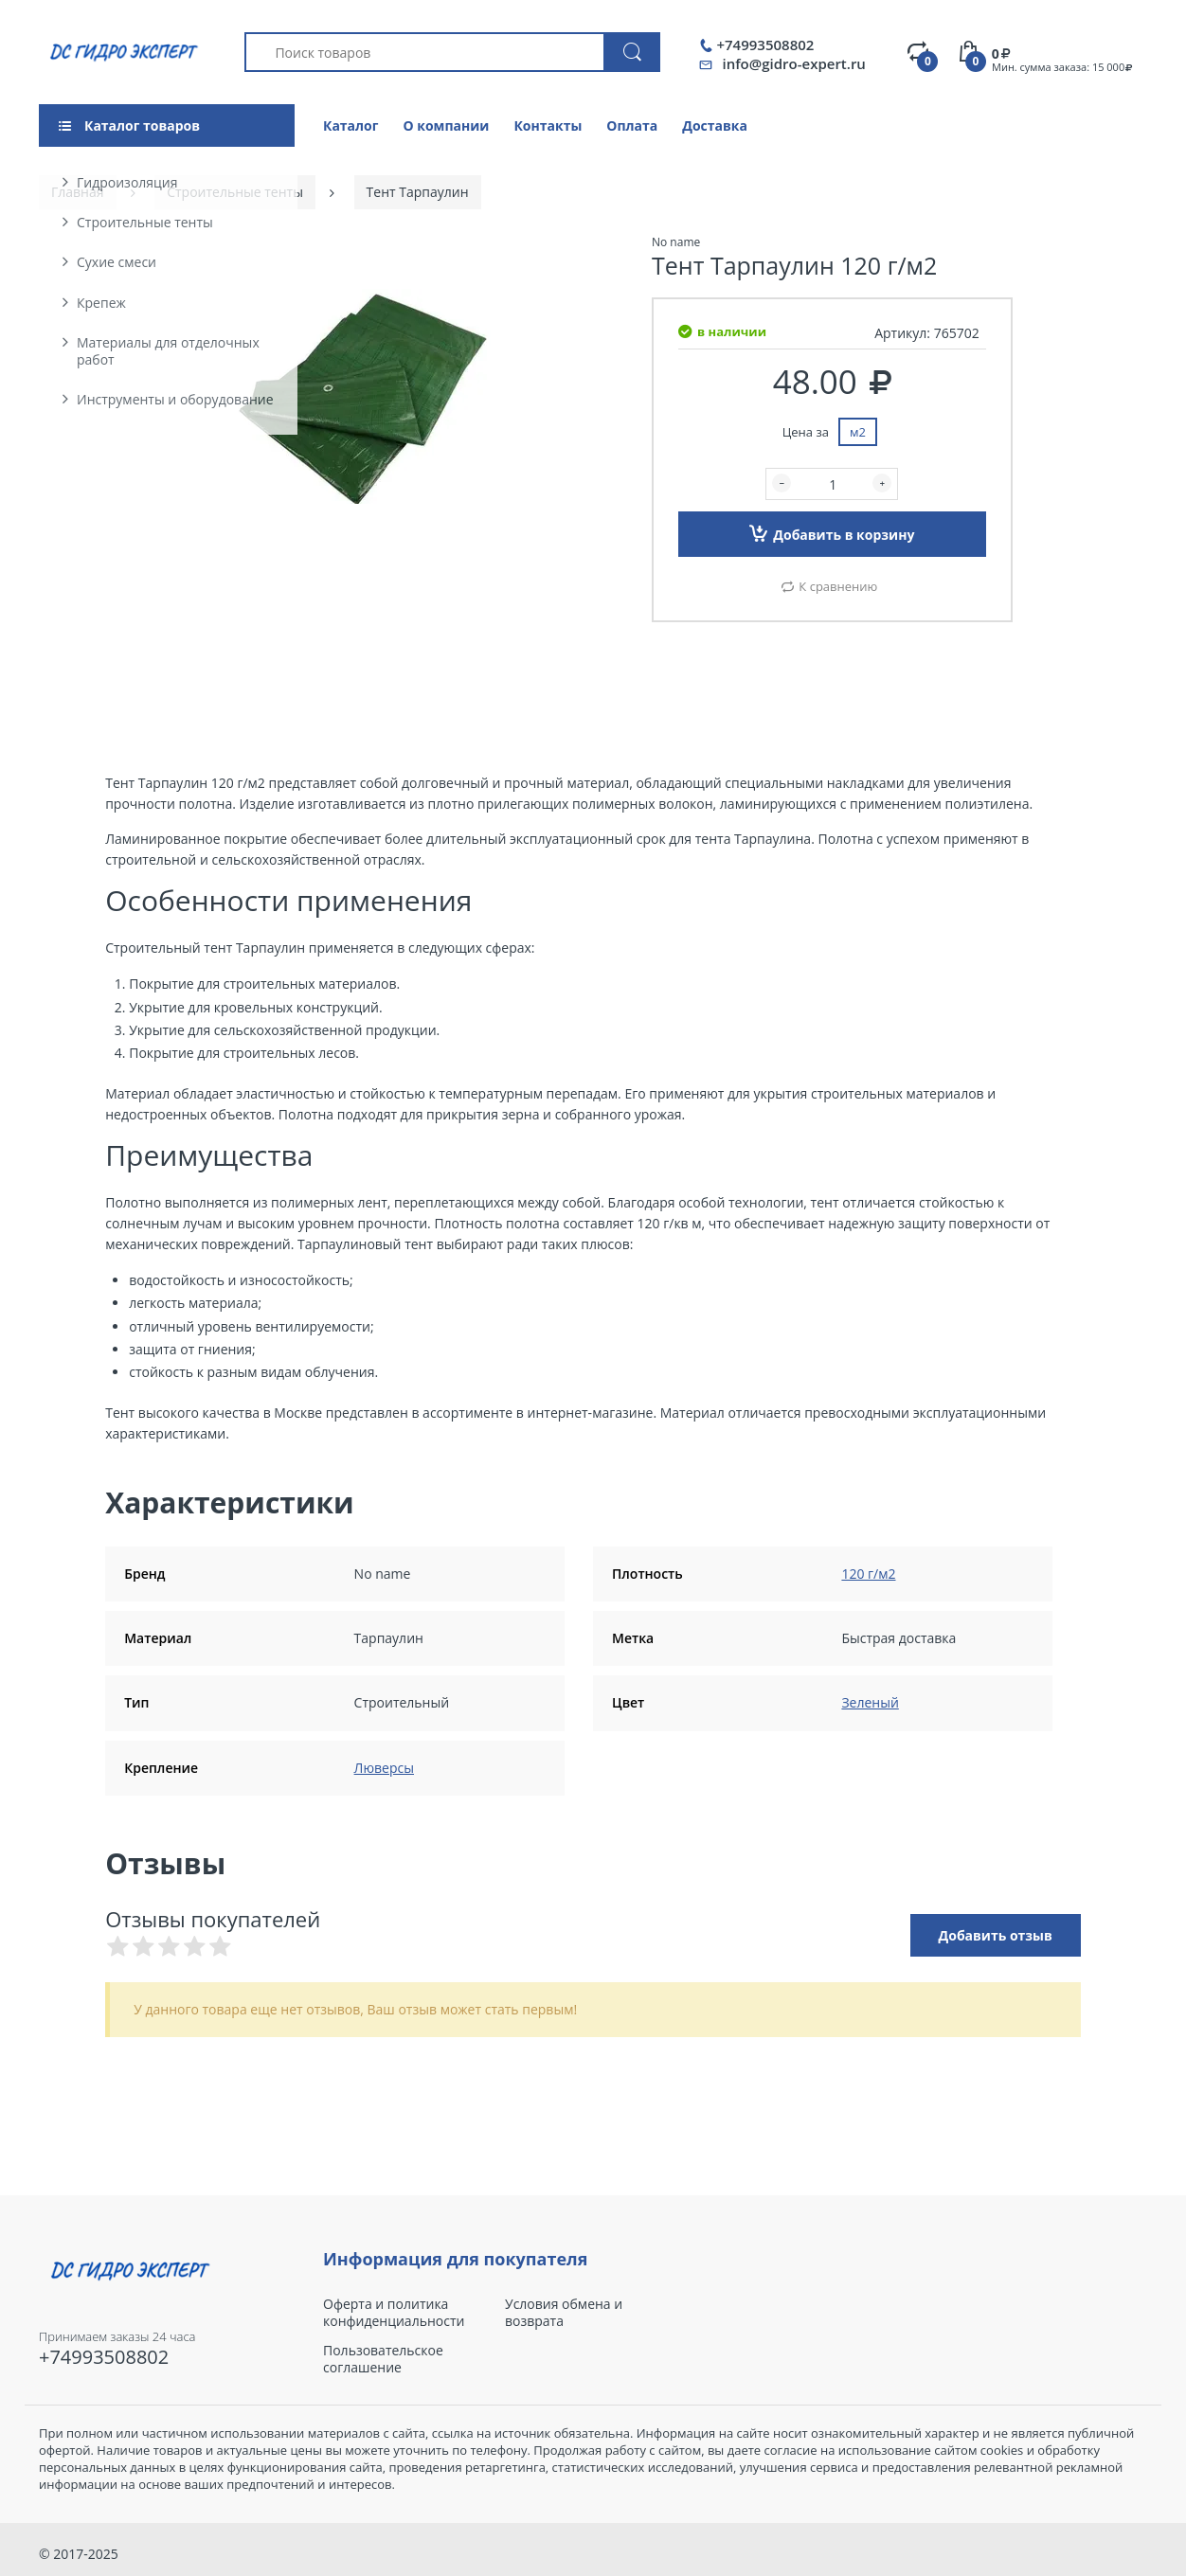  Describe the element at coordinates (765, 45) in the screenshot. I see `+74993508802` at that location.